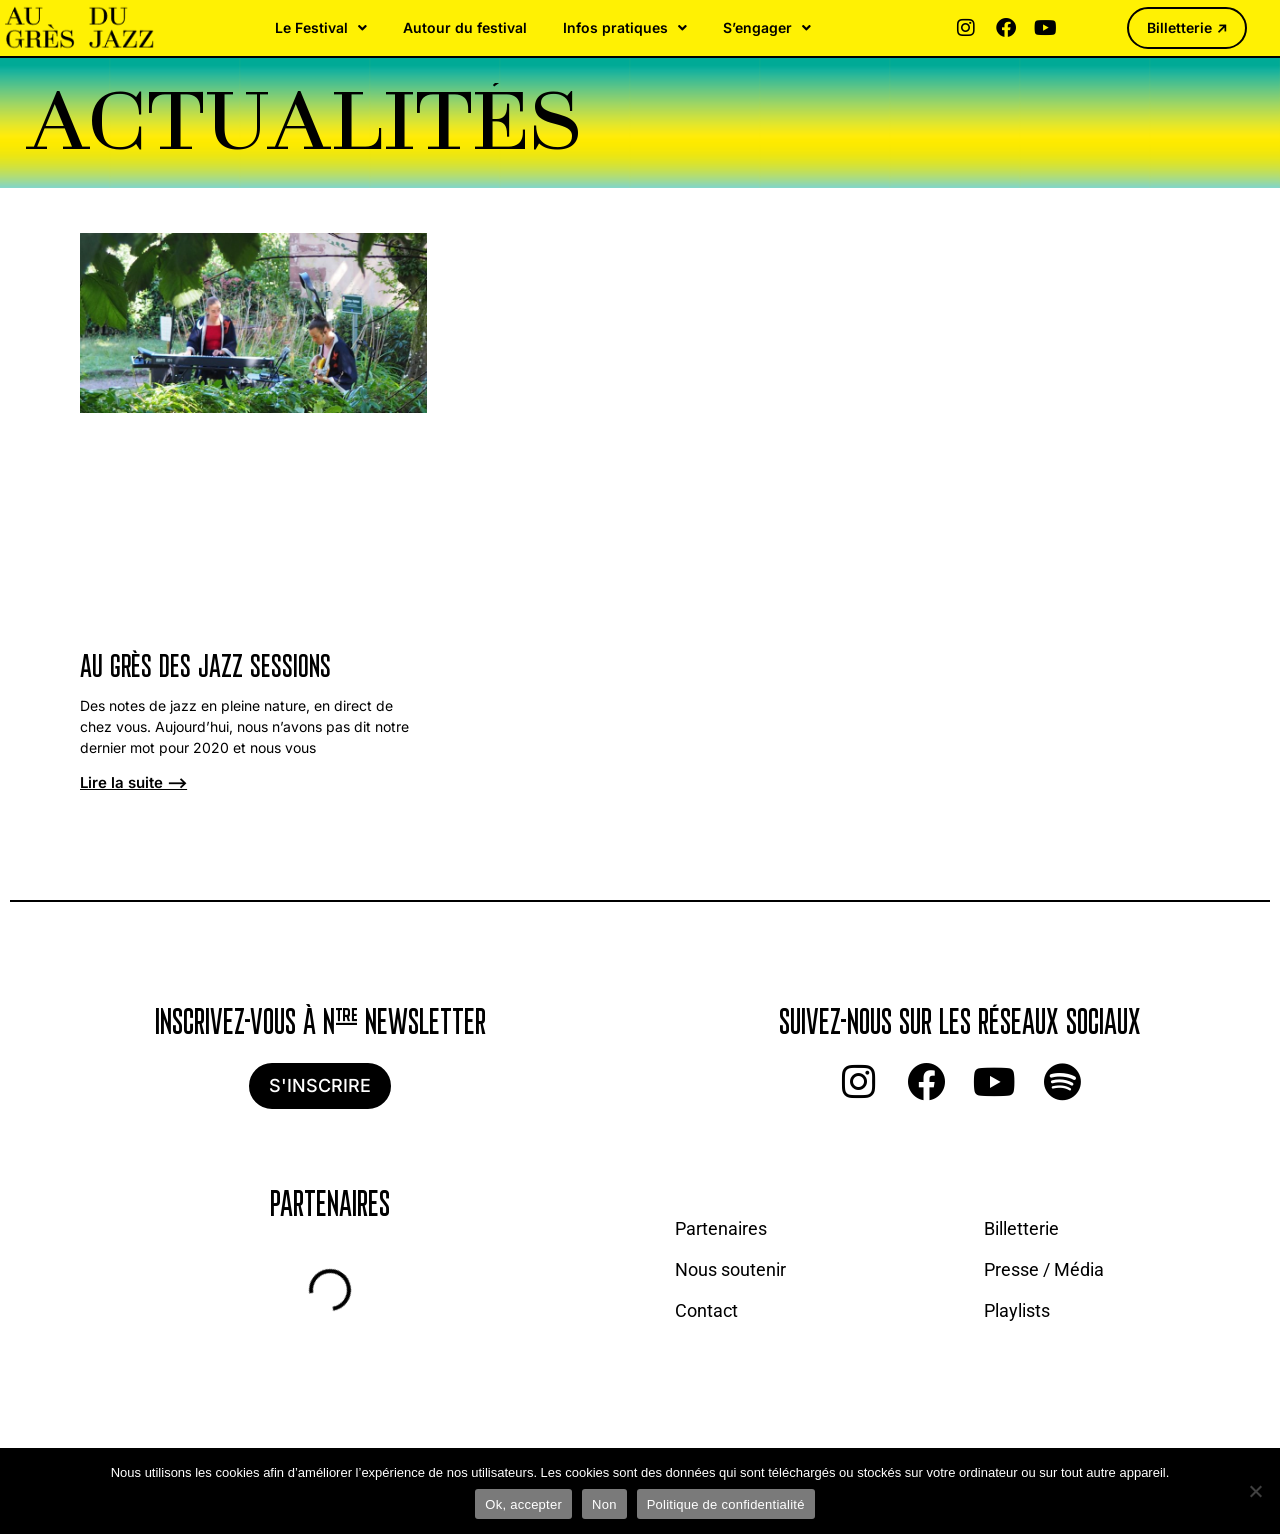  What do you see at coordinates (1017, 1310) in the screenshot?
I see `Playlists` at bounding box center [1017, 1310].